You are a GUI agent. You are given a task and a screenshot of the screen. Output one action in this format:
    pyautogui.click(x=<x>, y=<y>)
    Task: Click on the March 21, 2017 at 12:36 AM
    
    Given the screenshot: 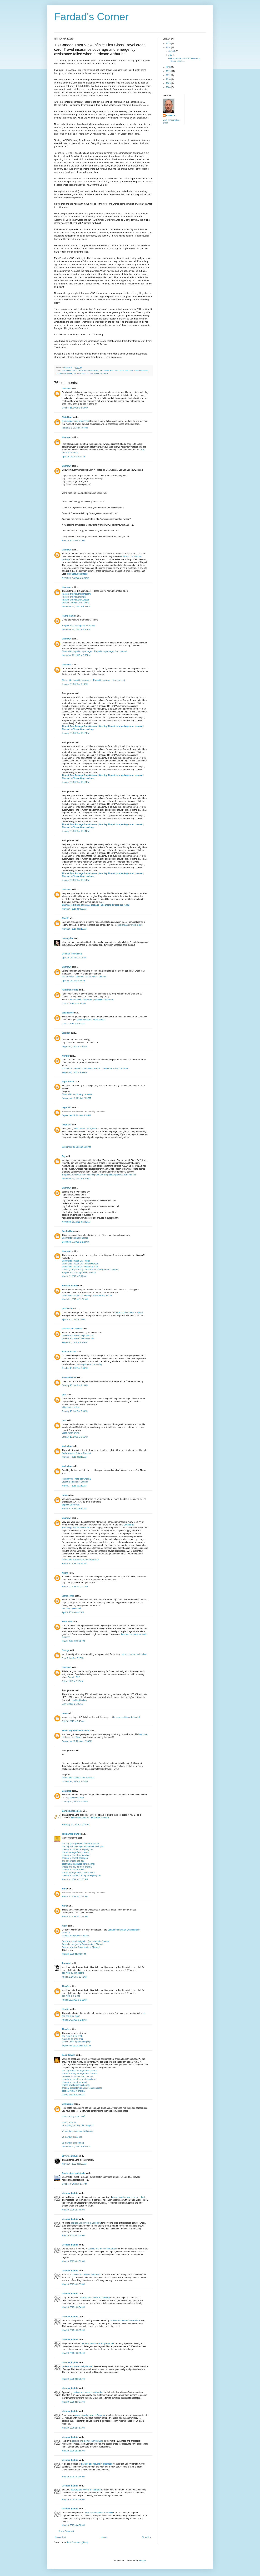 What is the action you would take?
    pyautogui.click(x=75, y=1299)
    